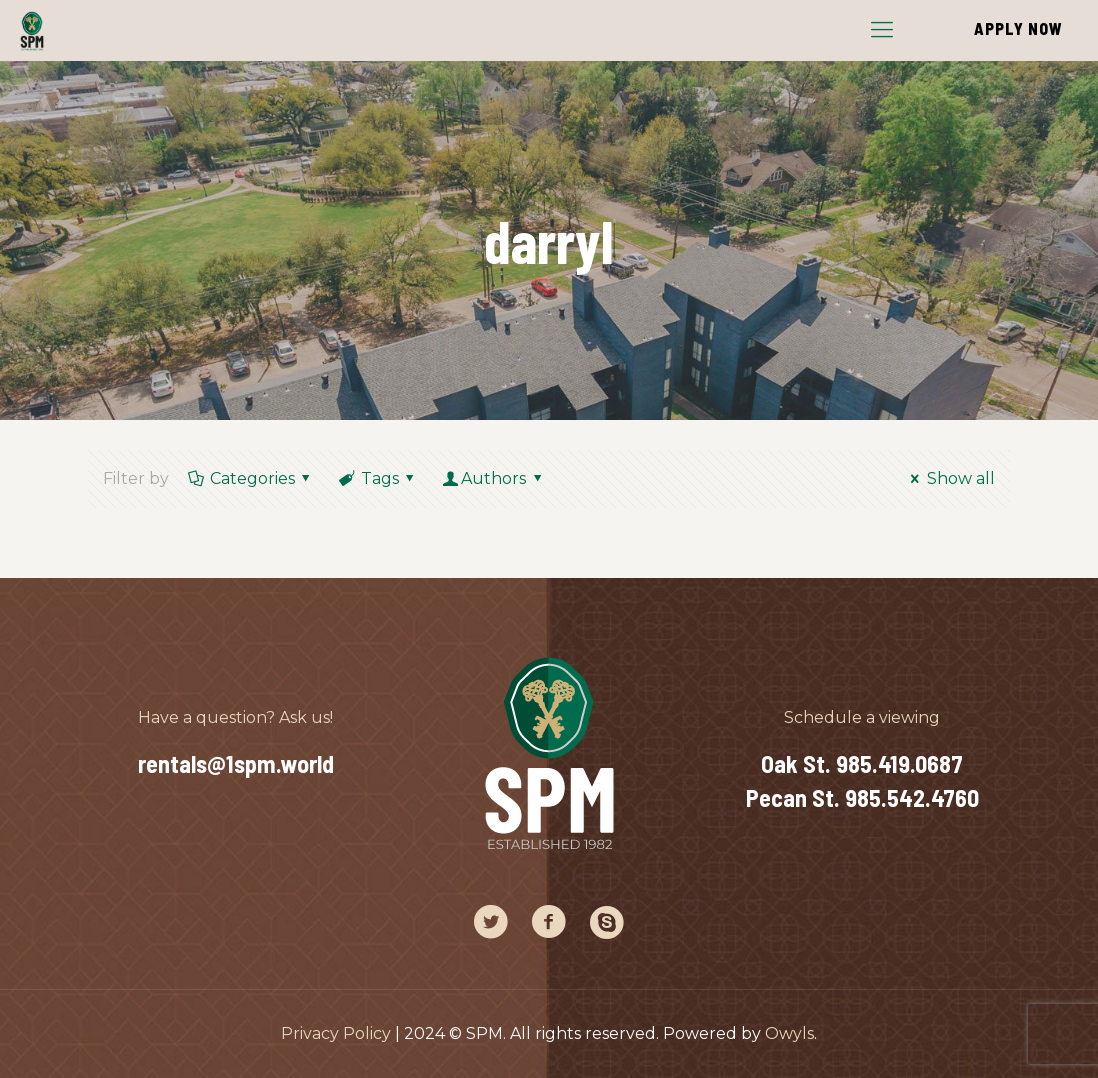 The width and height of the screenshot is (1098, 1078). I want to click on APPLY NOW, so click(1018, 28).